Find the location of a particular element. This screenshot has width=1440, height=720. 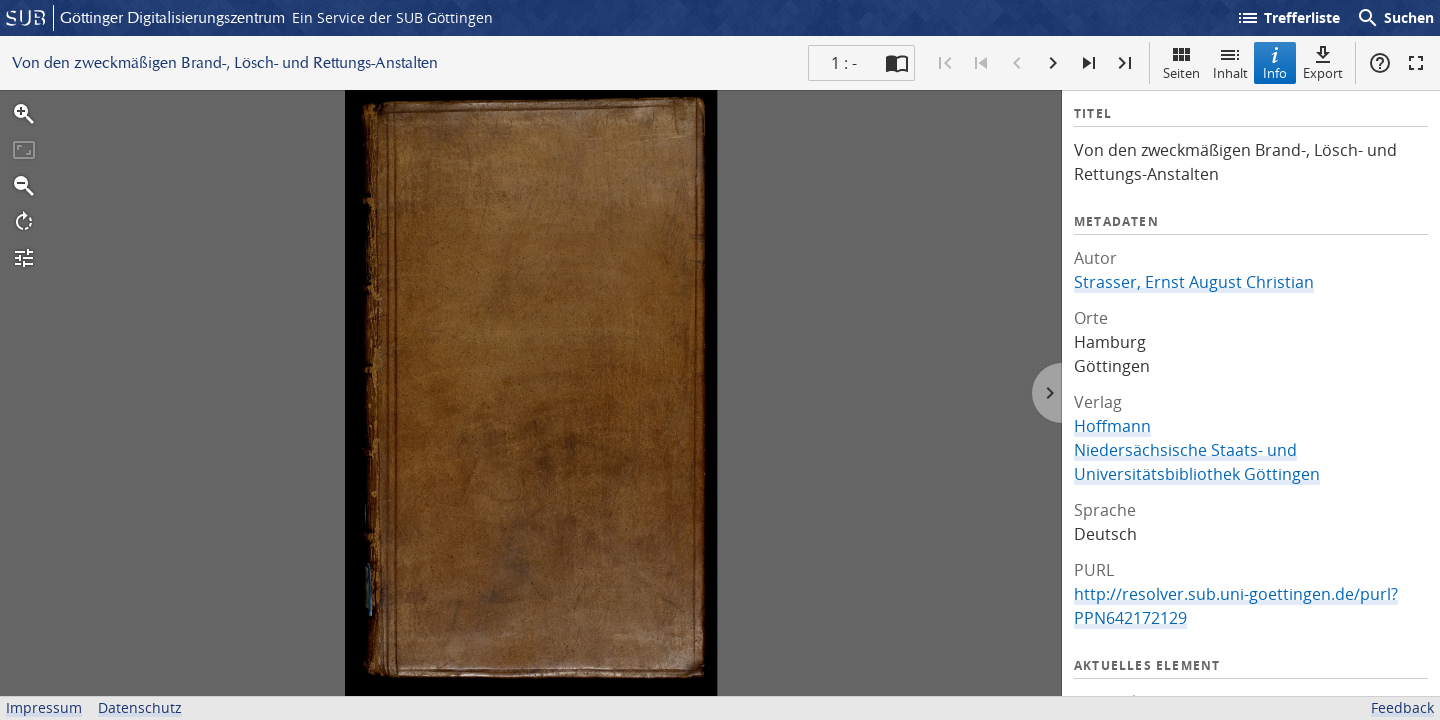

Seiten is located at coordinates (1181, 62).